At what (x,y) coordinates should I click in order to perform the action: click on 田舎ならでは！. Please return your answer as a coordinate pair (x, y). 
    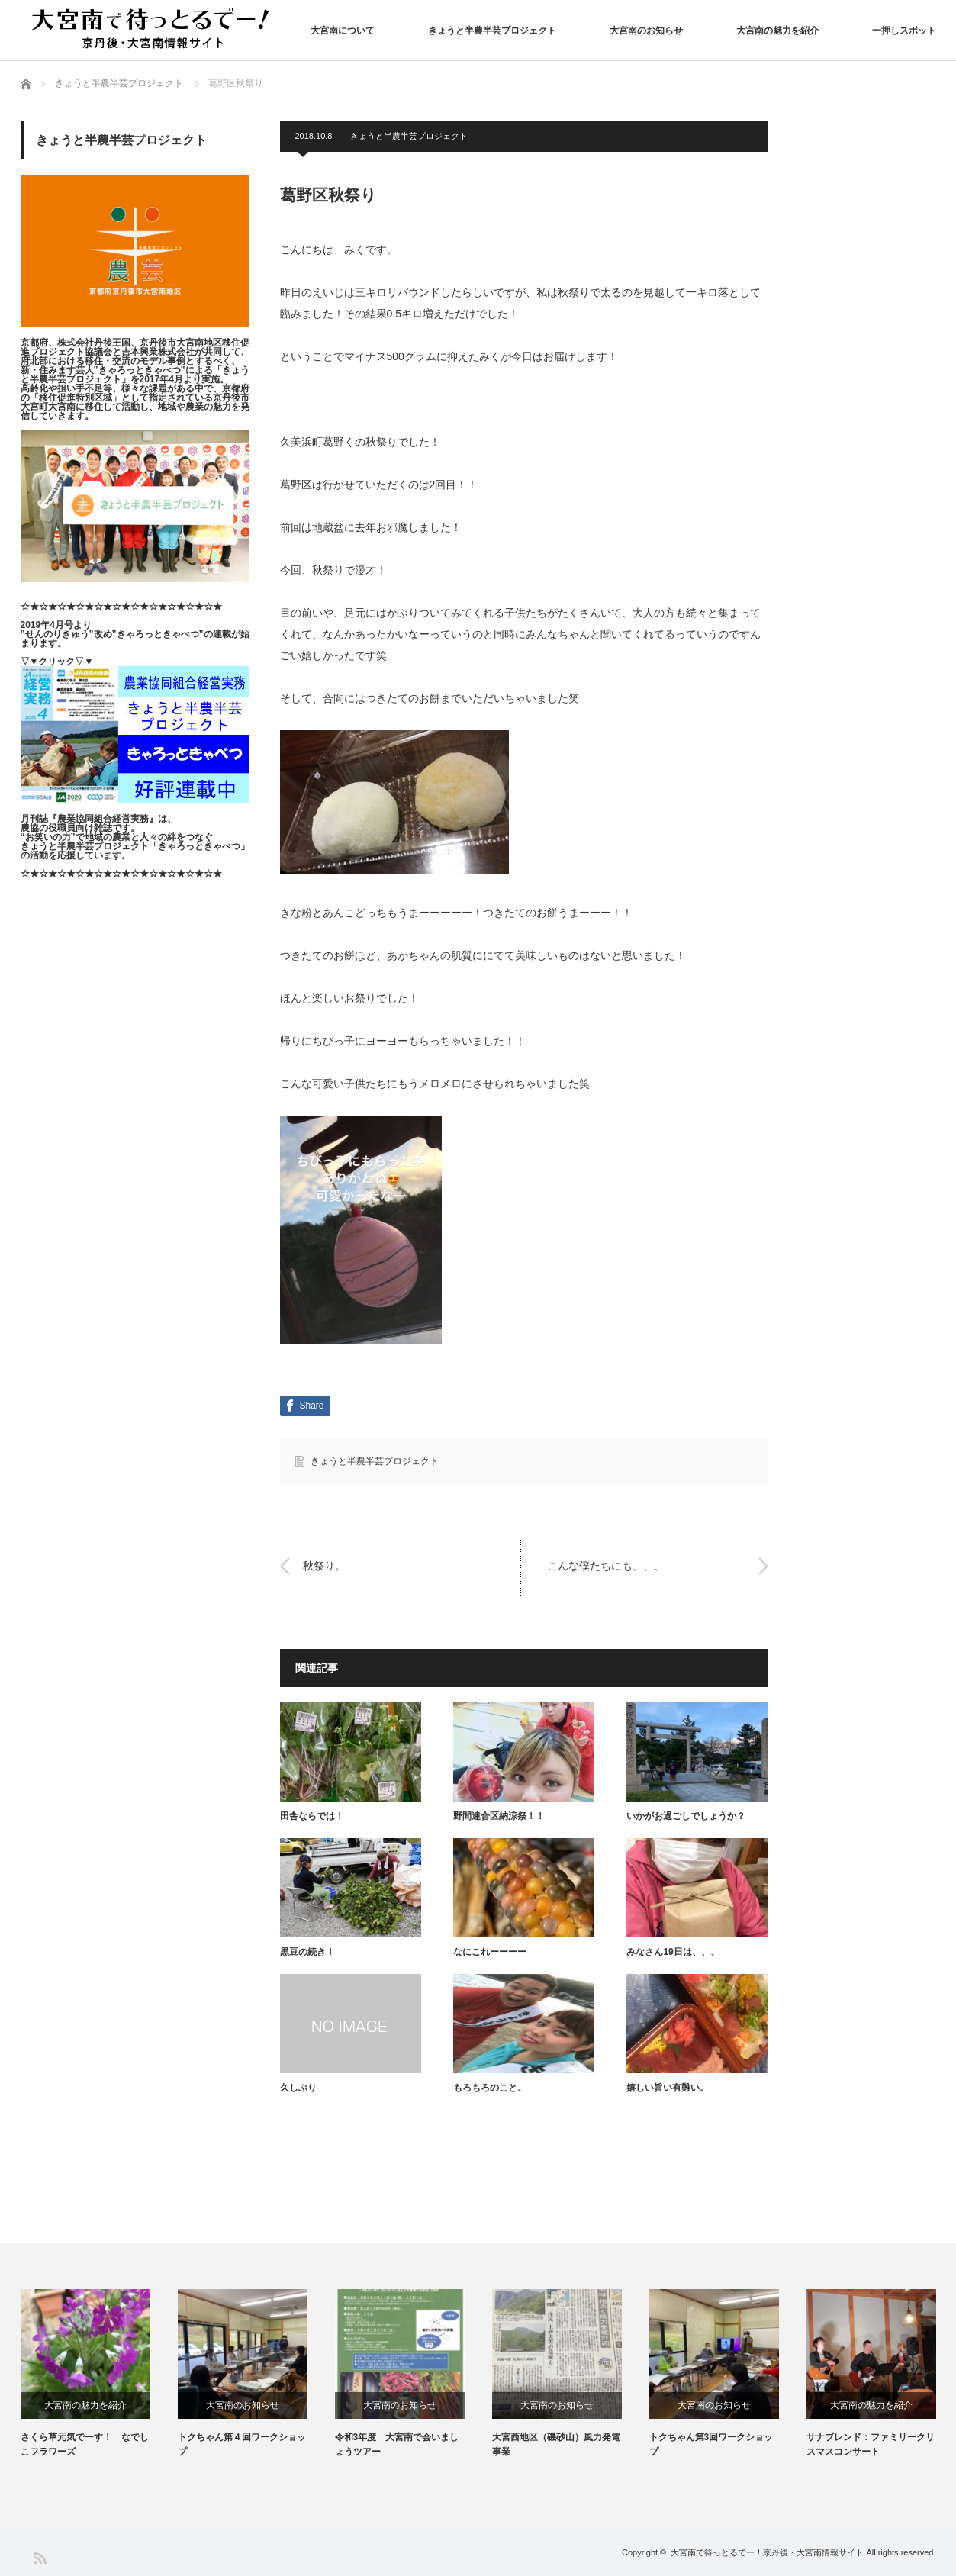
    Looking at the image, I should click on (312, 1816).